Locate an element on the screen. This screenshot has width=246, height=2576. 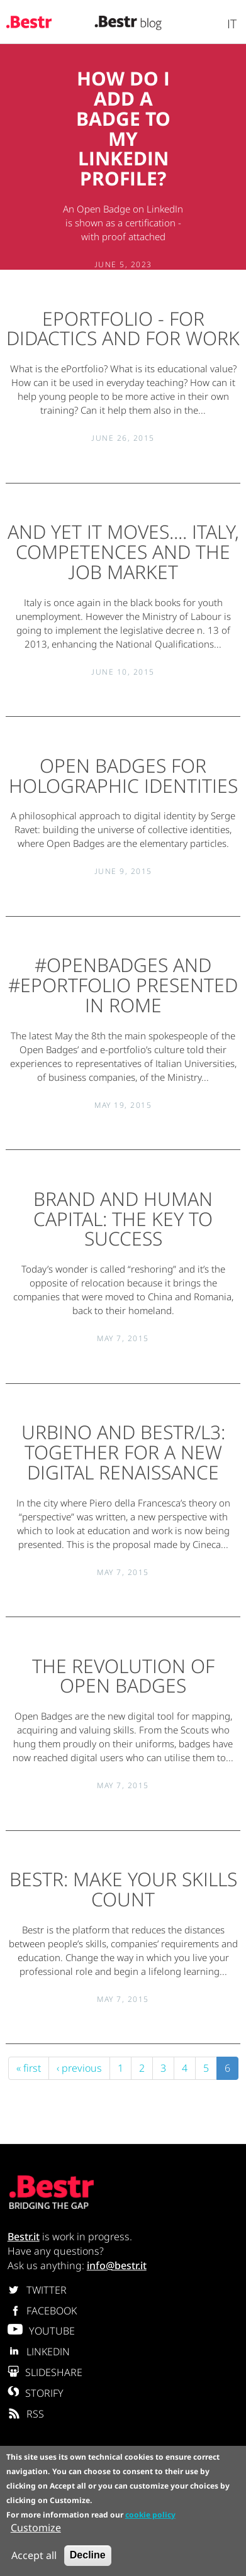
‹ previous is located at coordinates (79, 2068).